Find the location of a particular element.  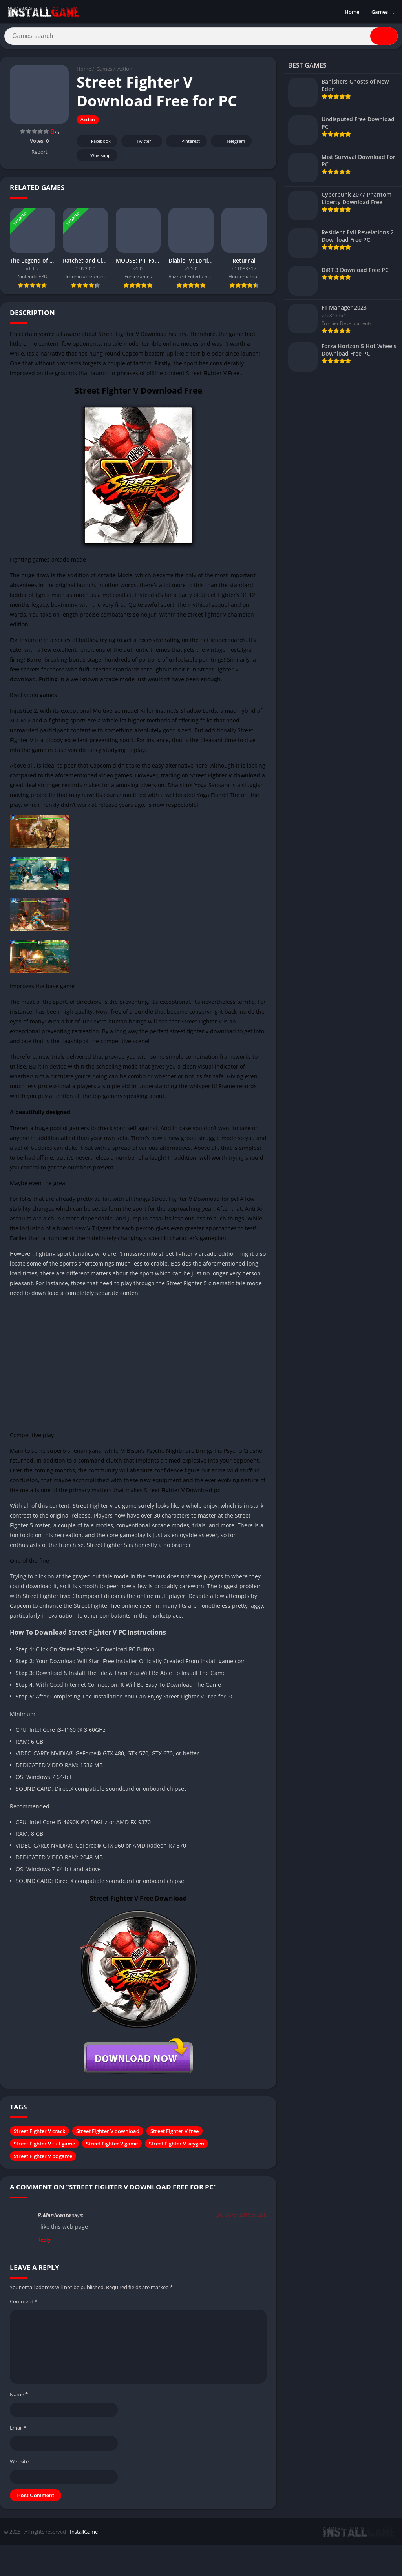

Comment is located at coordinates (23, 2304).